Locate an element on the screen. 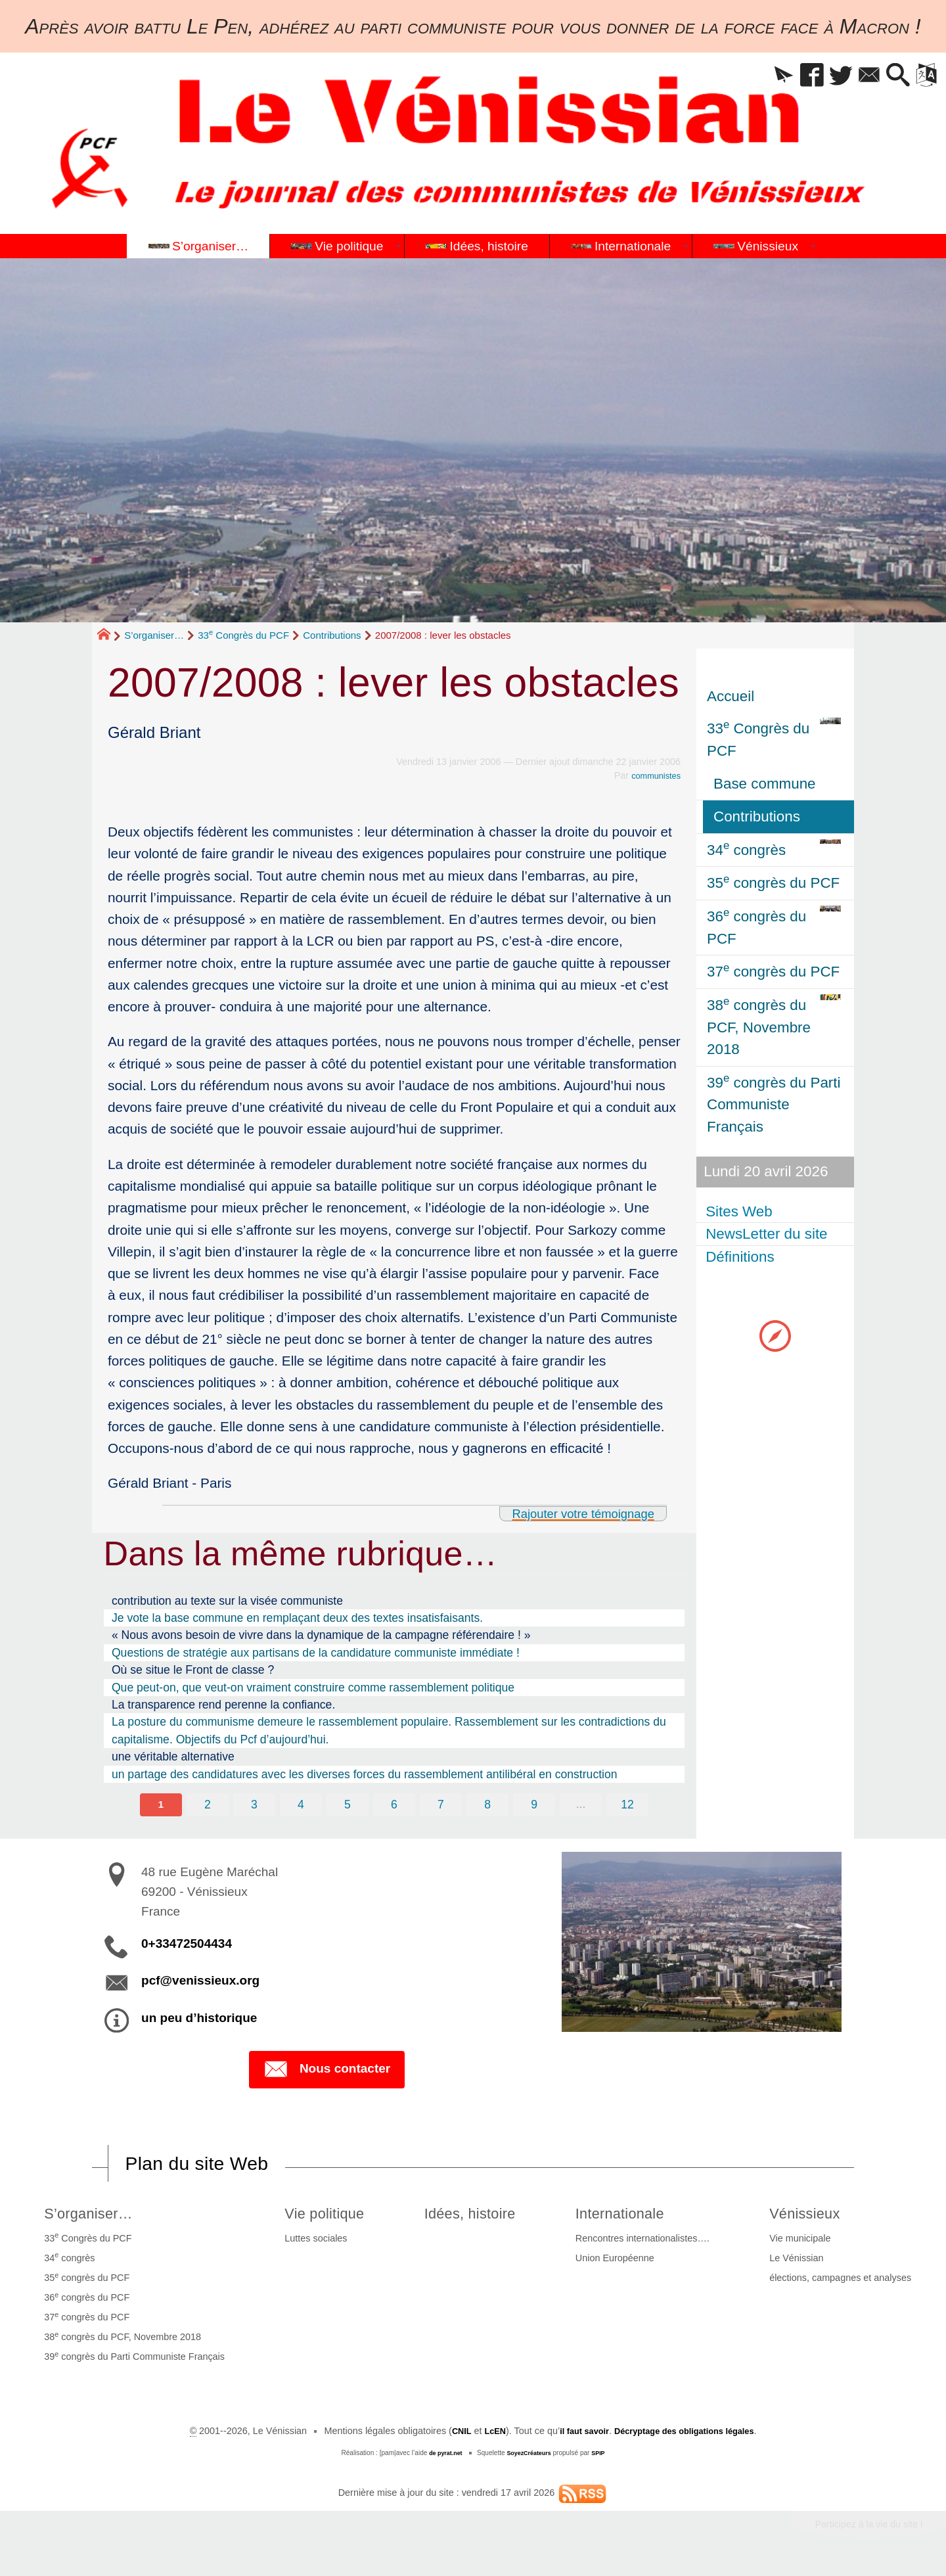 This screenshot has width=946, height=2576. 5 [Aller à la page 5] is located at coordinates (347, 1805).